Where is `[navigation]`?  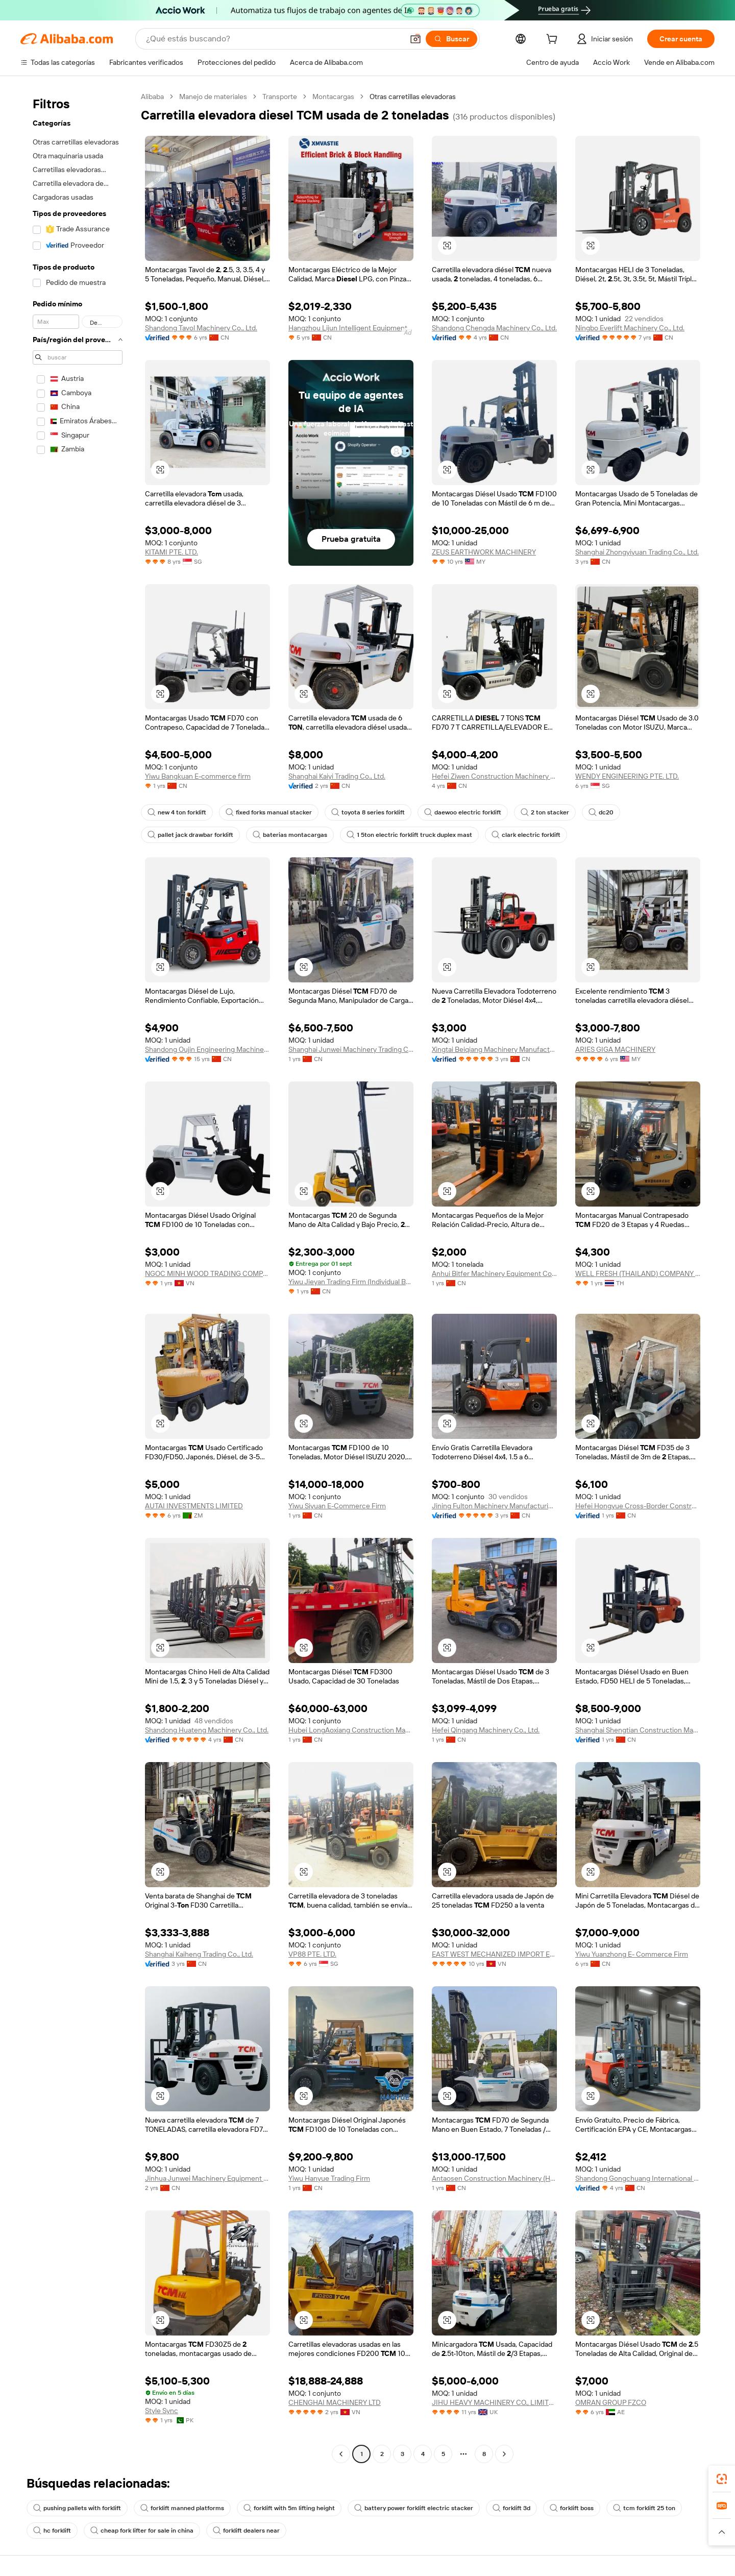
[navigation] is located at coordinates (78, 1276).